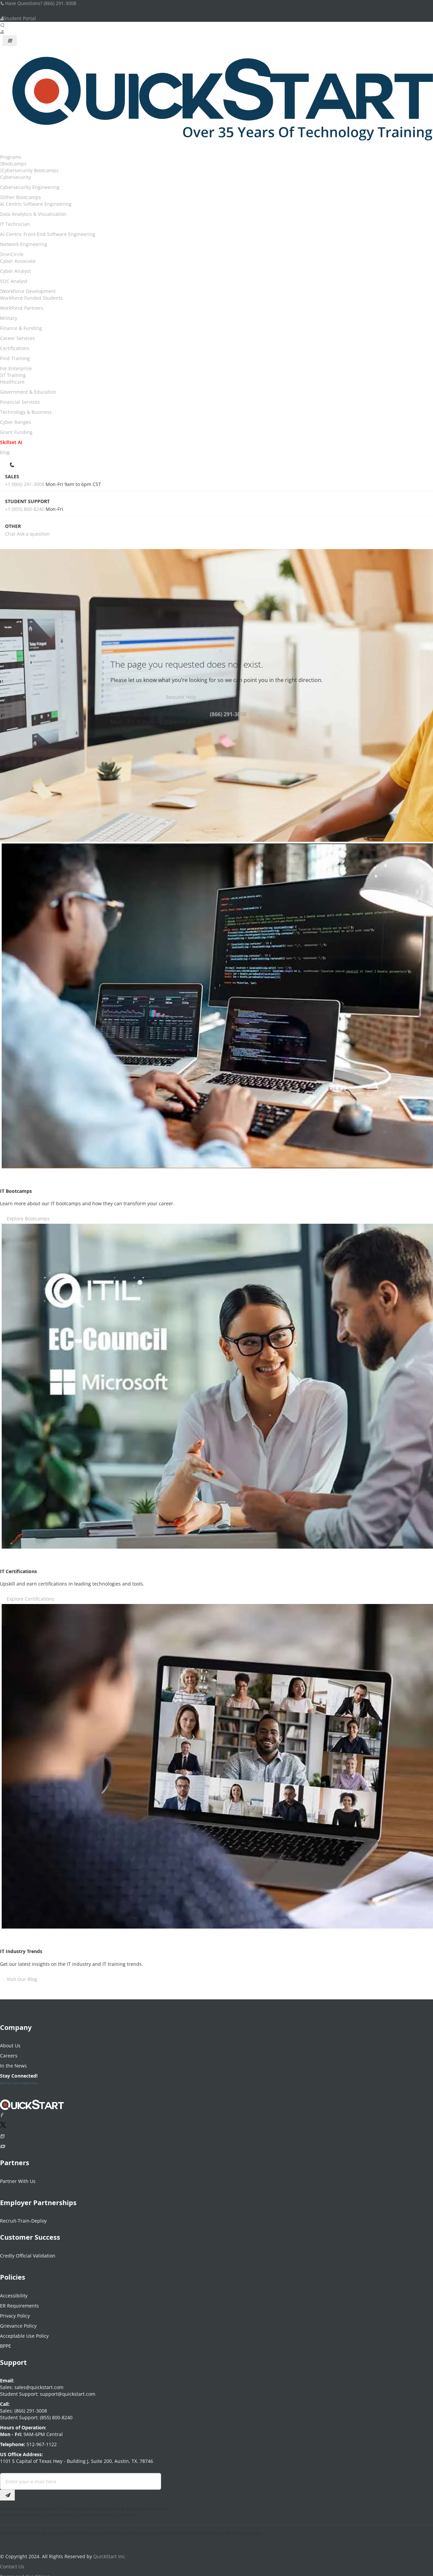 This screenshot has width=433, height=2576. What do you see at coordinates (23, 244) in the screenshot?
I see `Network Engineering` at bounding box center [23, 244].